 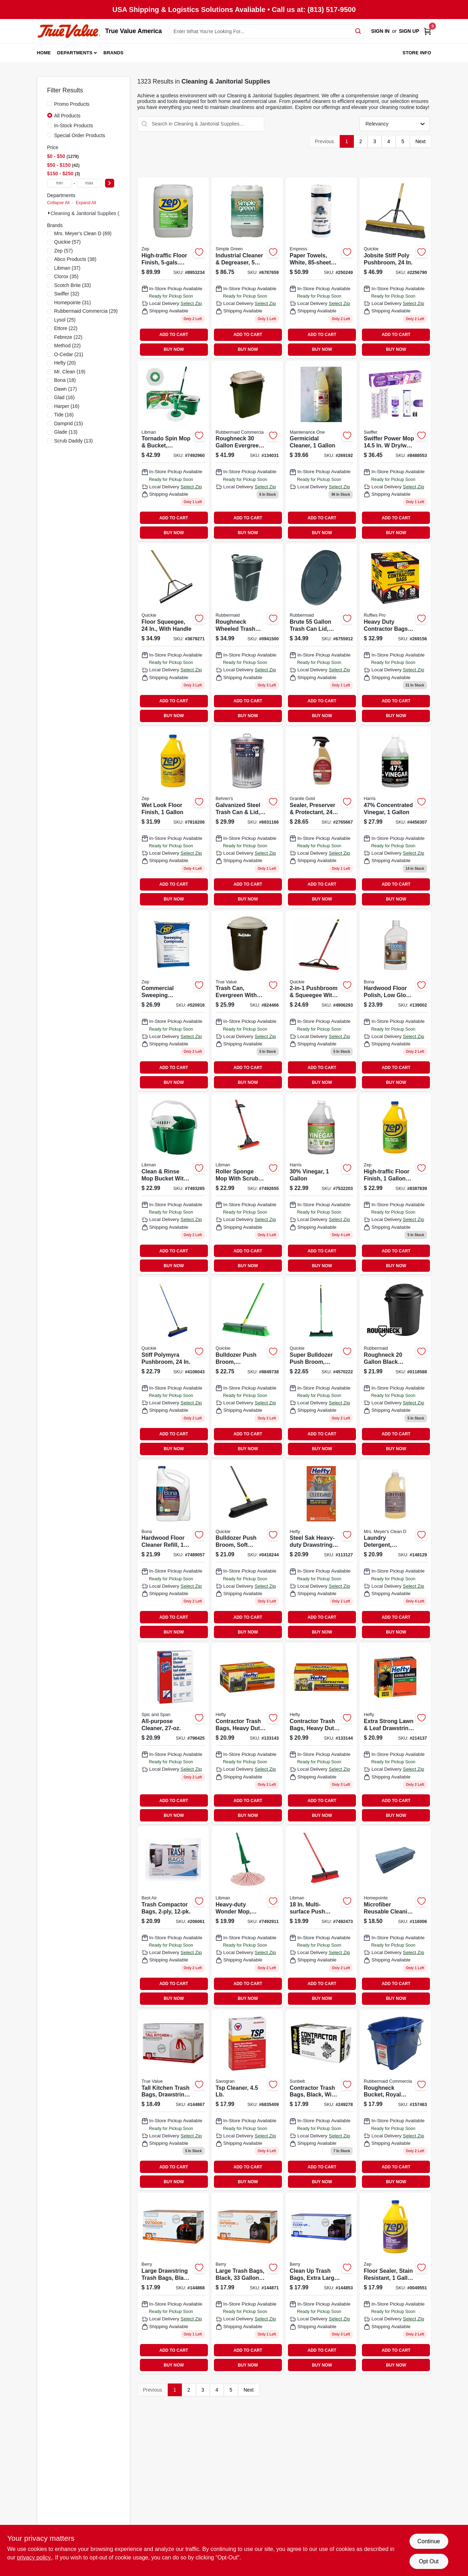 I want to click on [Go to high-traffic-floor-finish-concentrate-021709014440 product page], so click(x=395, y=1183).